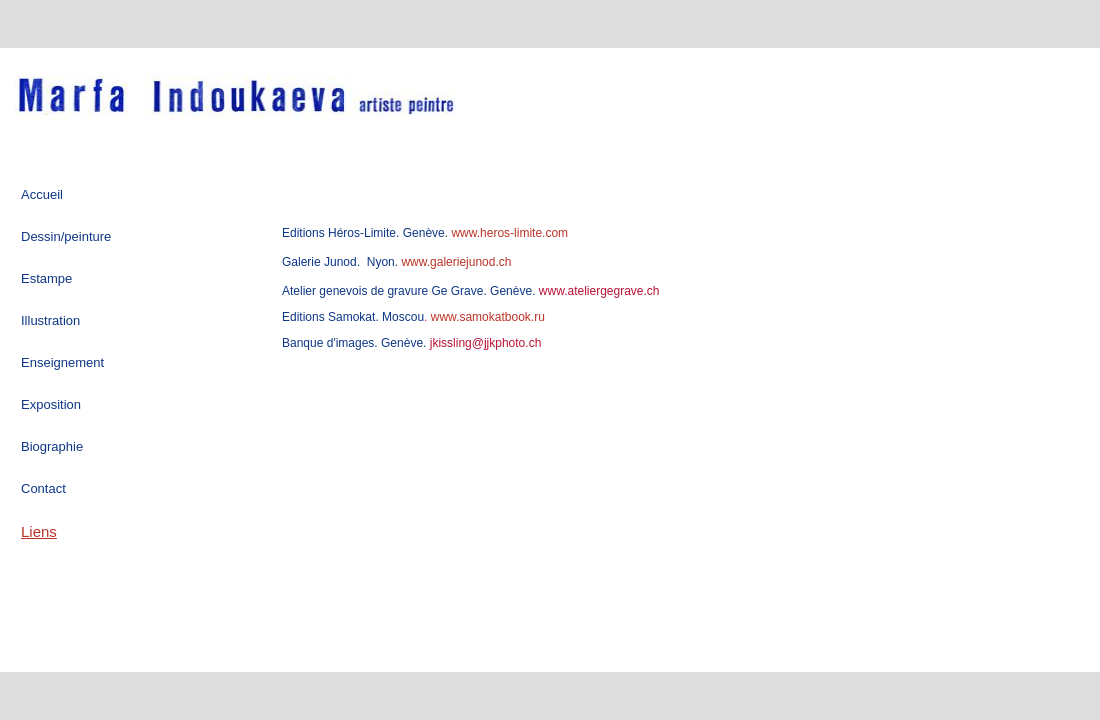 The image size is (1100, 720). I want to click on www.samokatbook.ru, so click(488, 317).